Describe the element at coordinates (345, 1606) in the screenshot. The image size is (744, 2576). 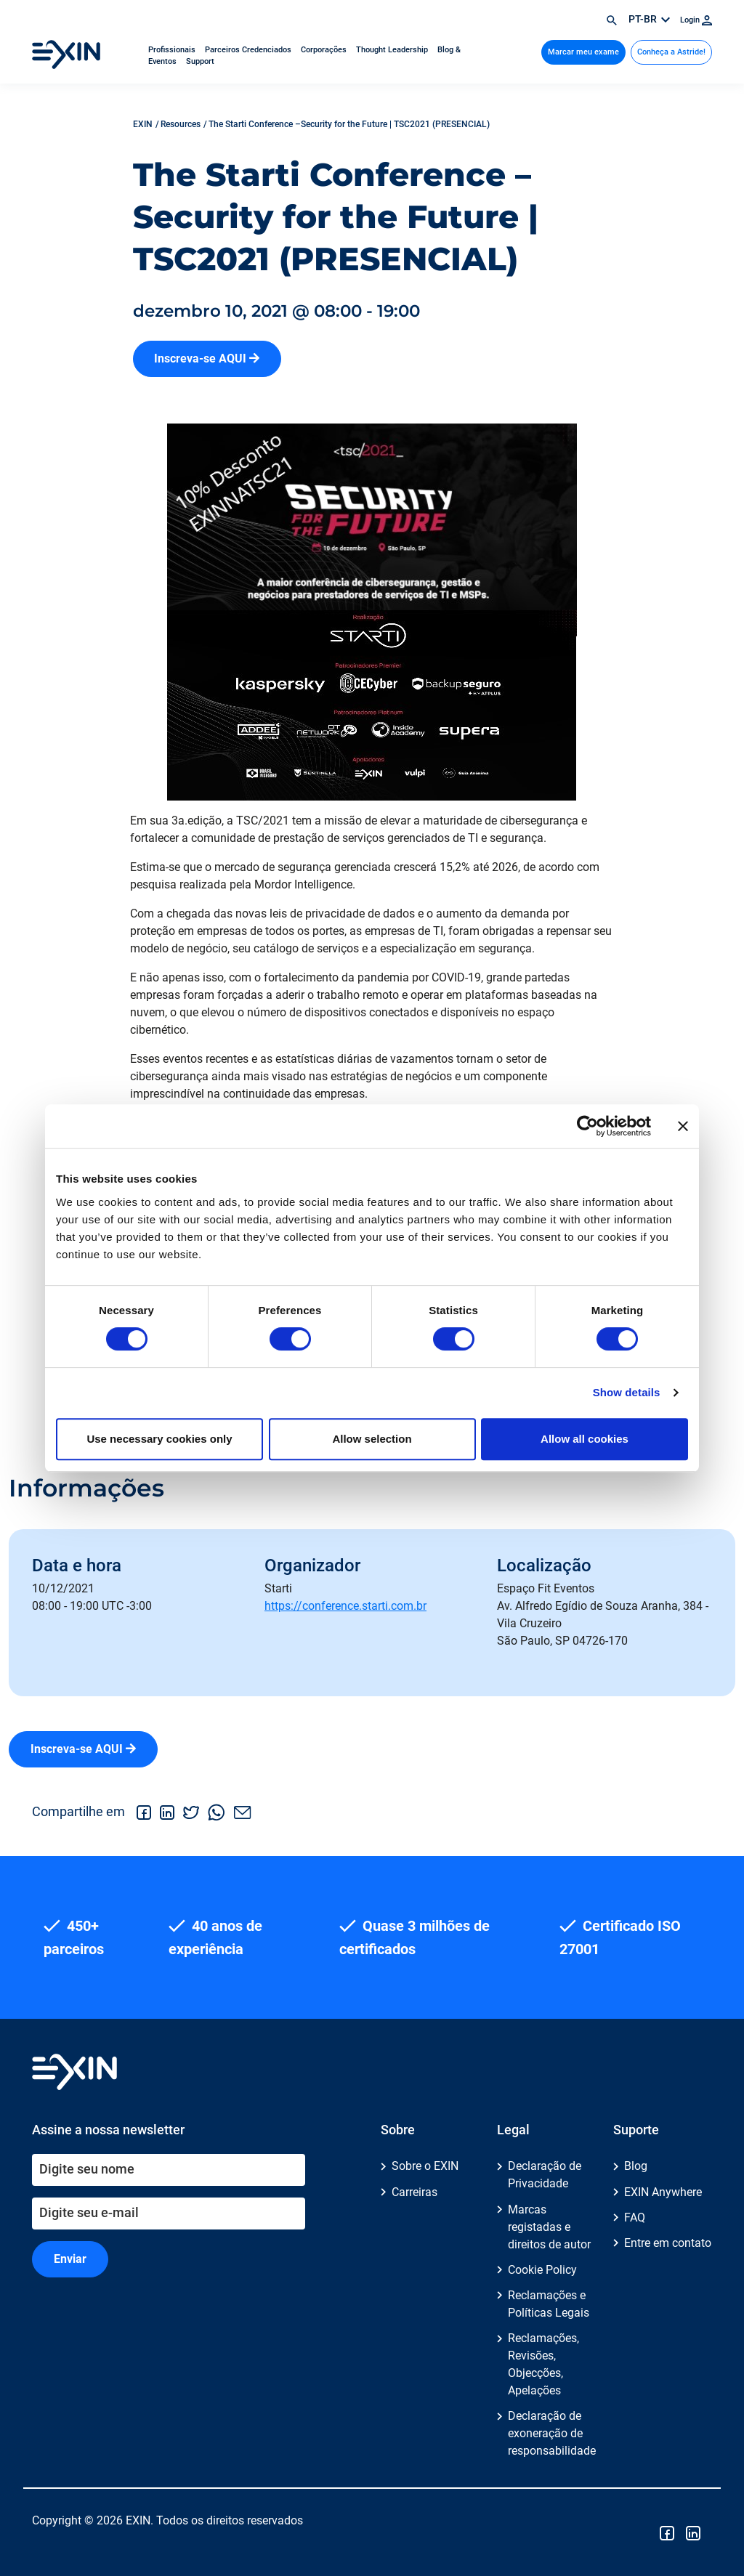
I see `https://conference.starti.com.br` at that location.